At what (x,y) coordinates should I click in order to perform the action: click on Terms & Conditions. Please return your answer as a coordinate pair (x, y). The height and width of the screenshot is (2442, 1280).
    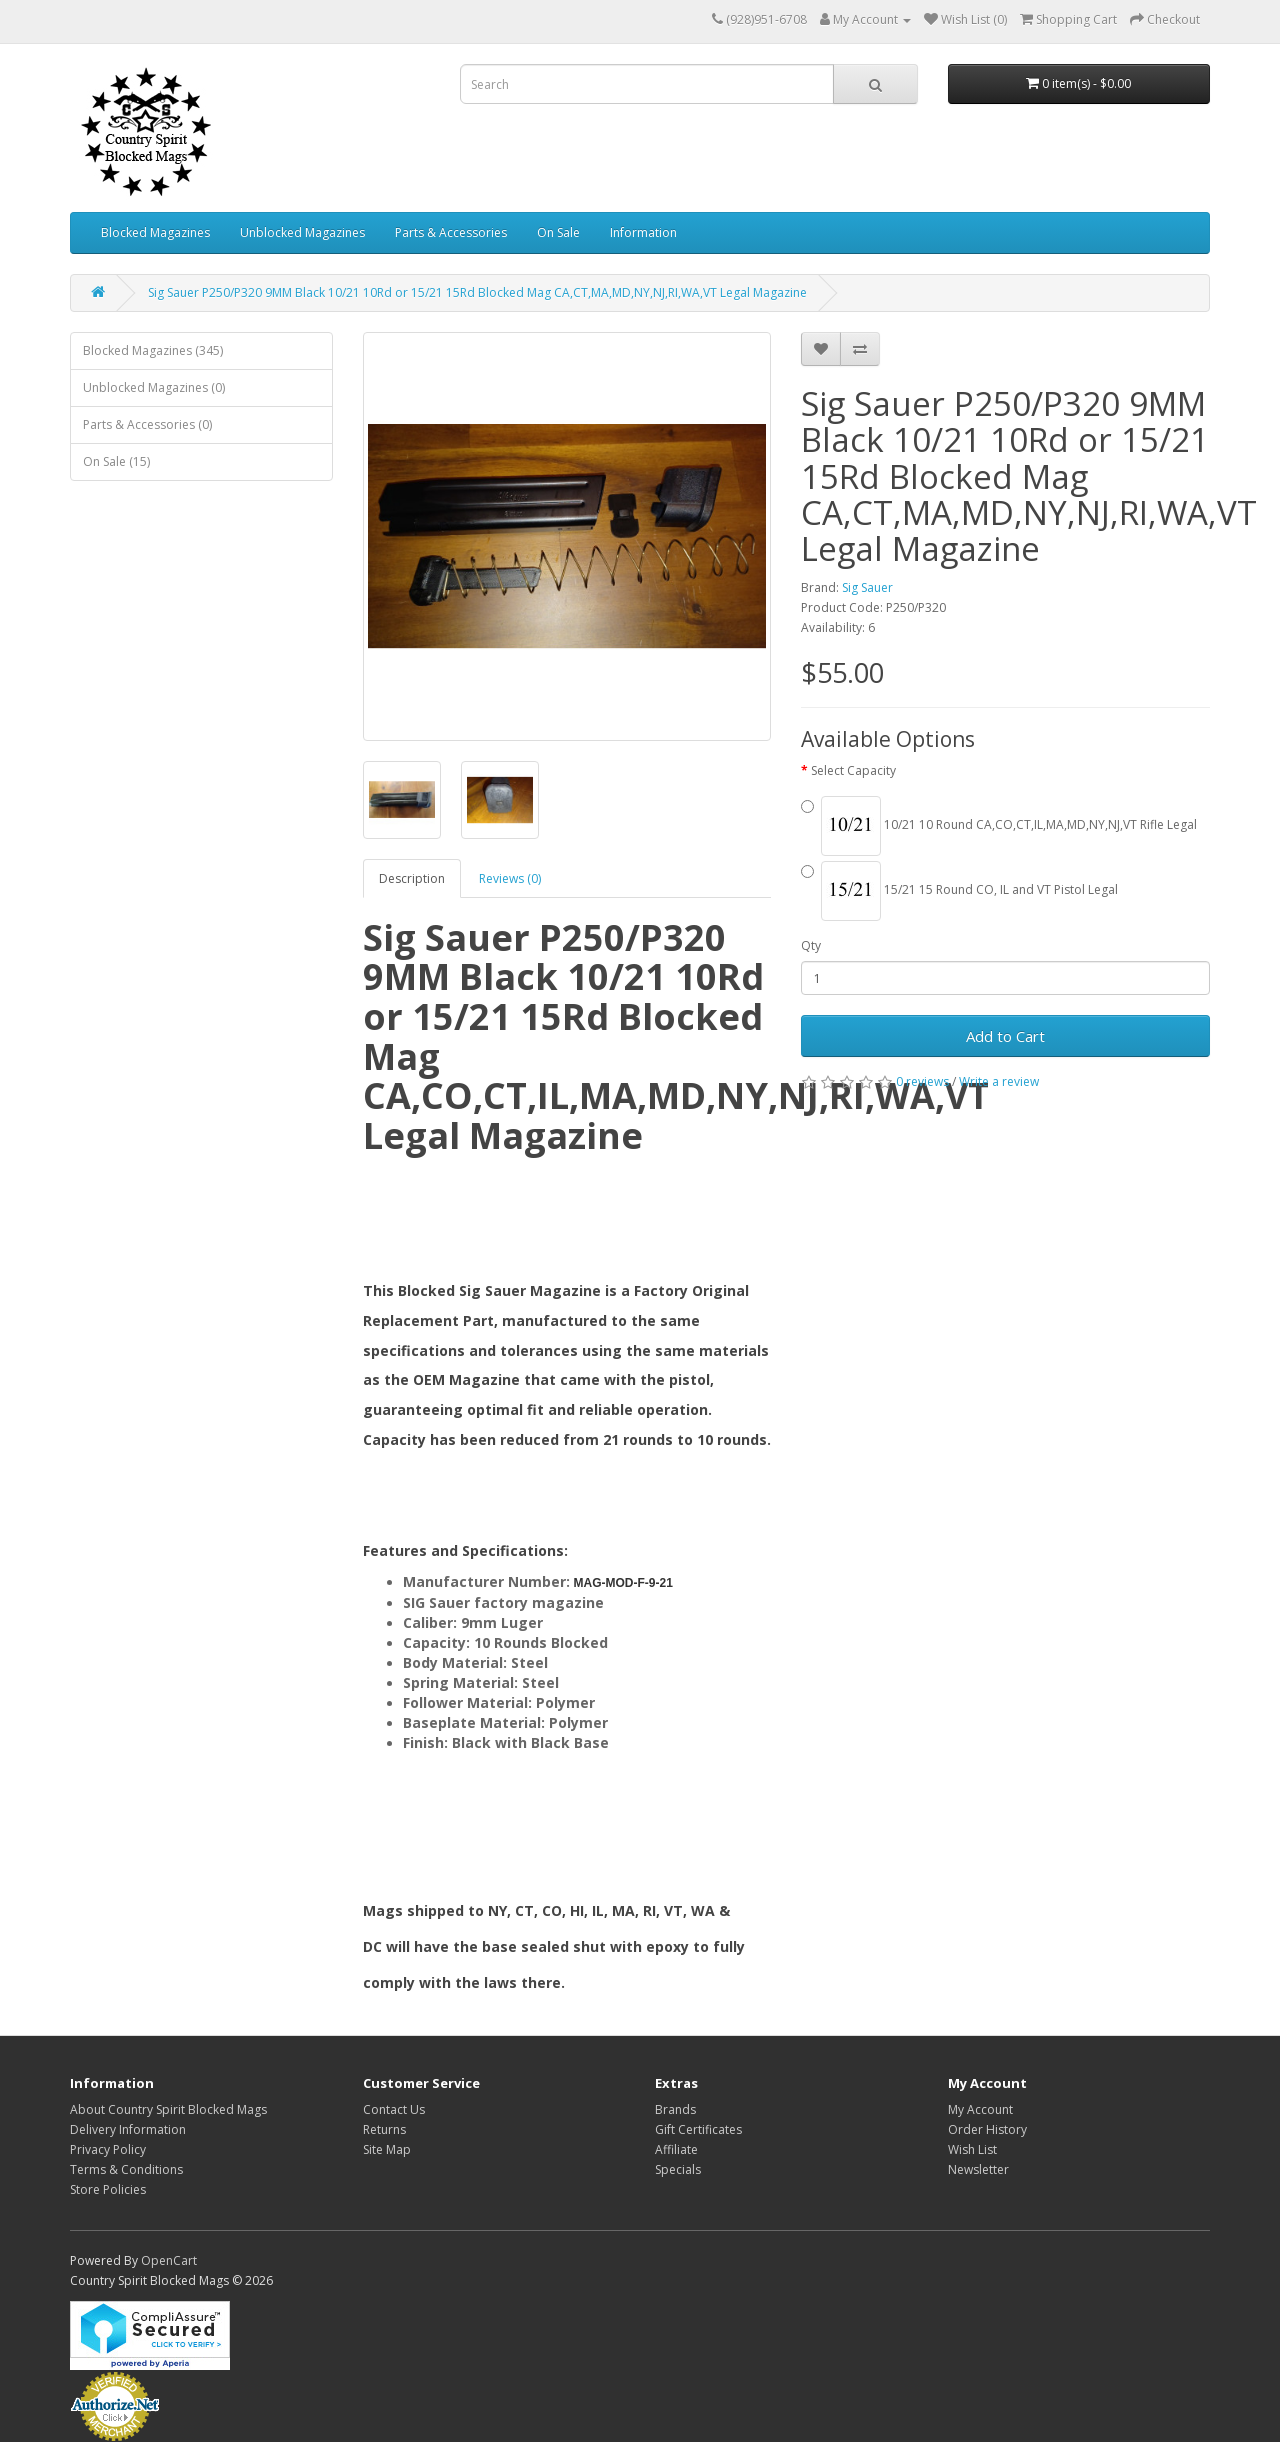
    Looking at the image, I should click on (126, 2169).